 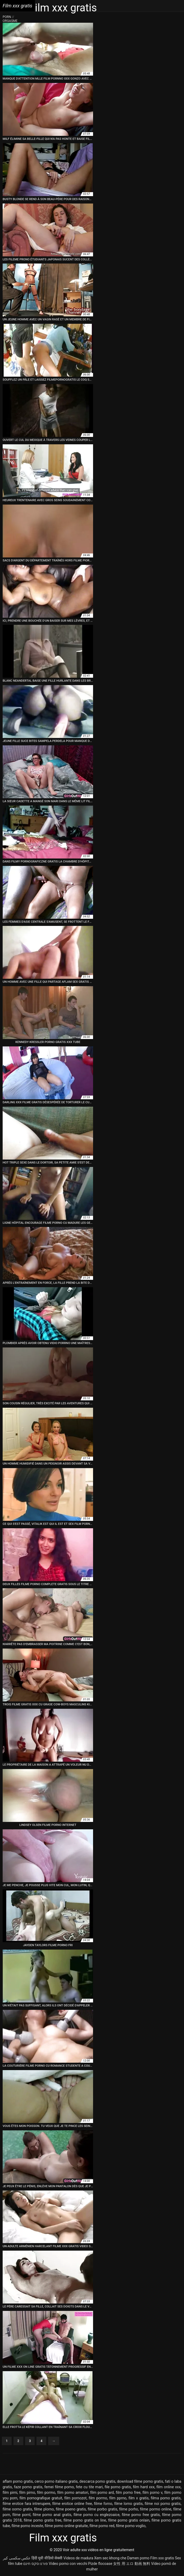 I want to click on filme pornl, so click(x=21, y=2515).